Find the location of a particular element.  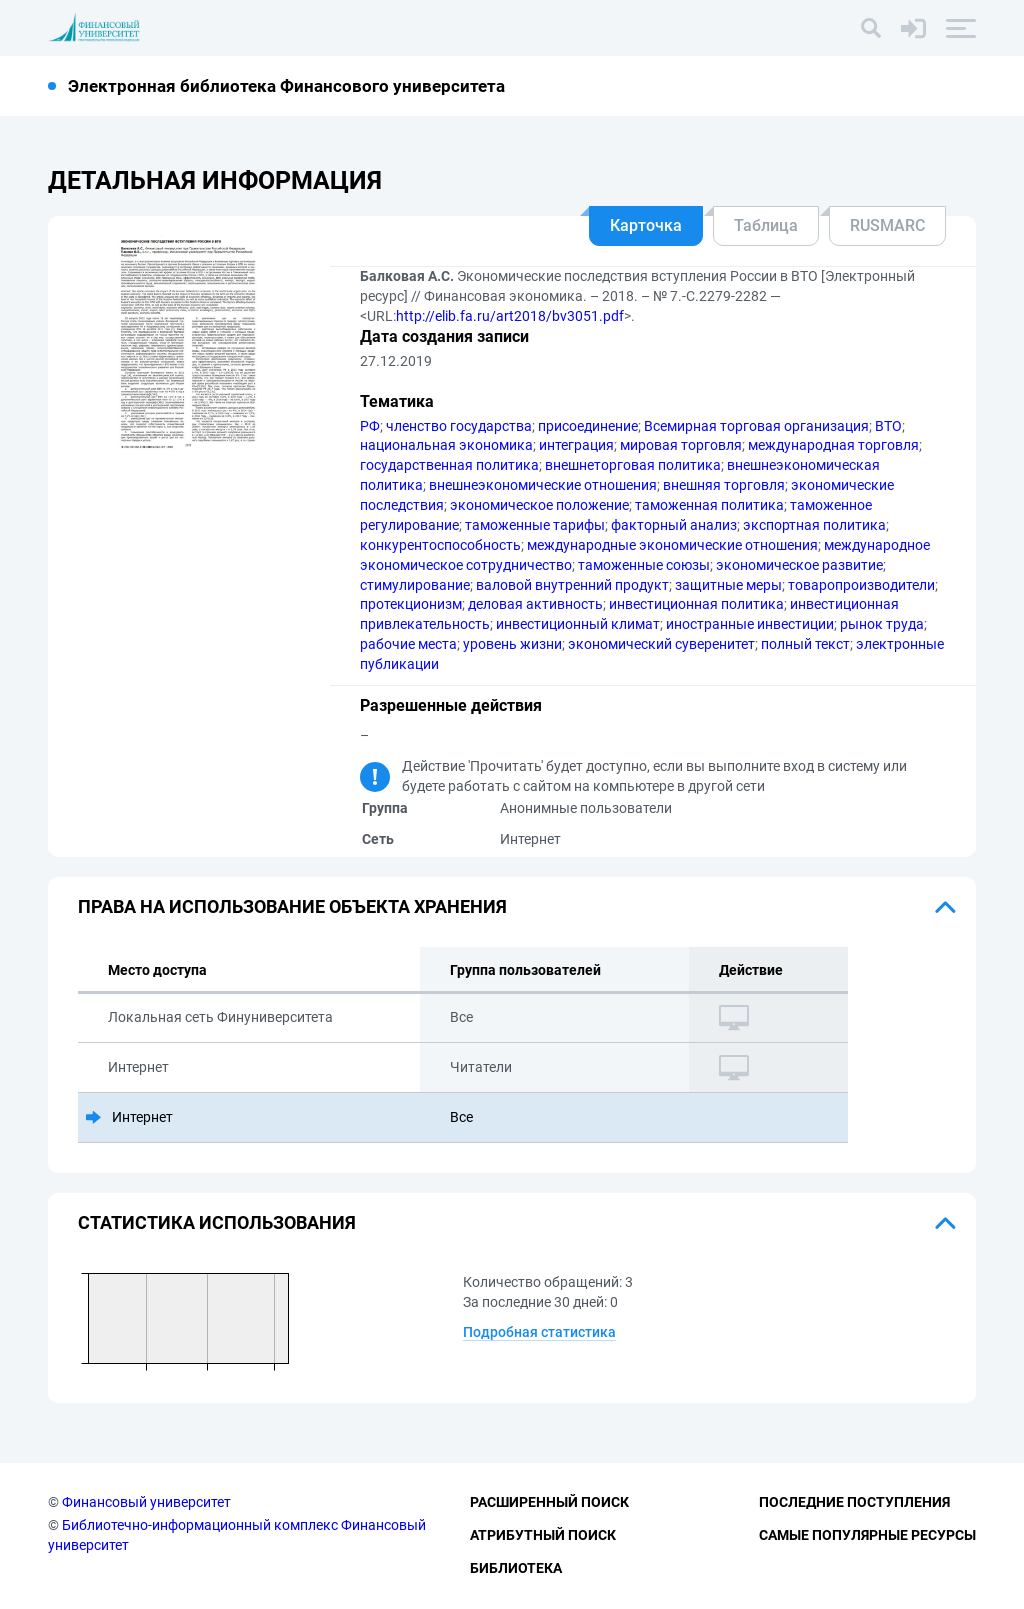

присоединение is located at coordinates (588, 426).